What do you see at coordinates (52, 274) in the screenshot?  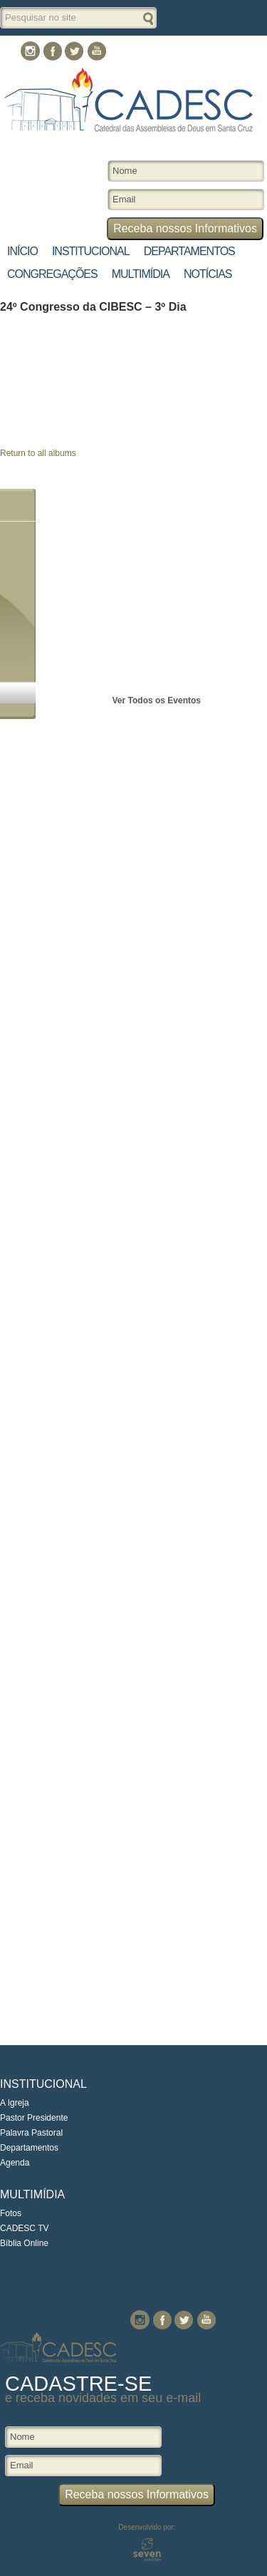 I see `Congregações` at bounding box center [52, 274].